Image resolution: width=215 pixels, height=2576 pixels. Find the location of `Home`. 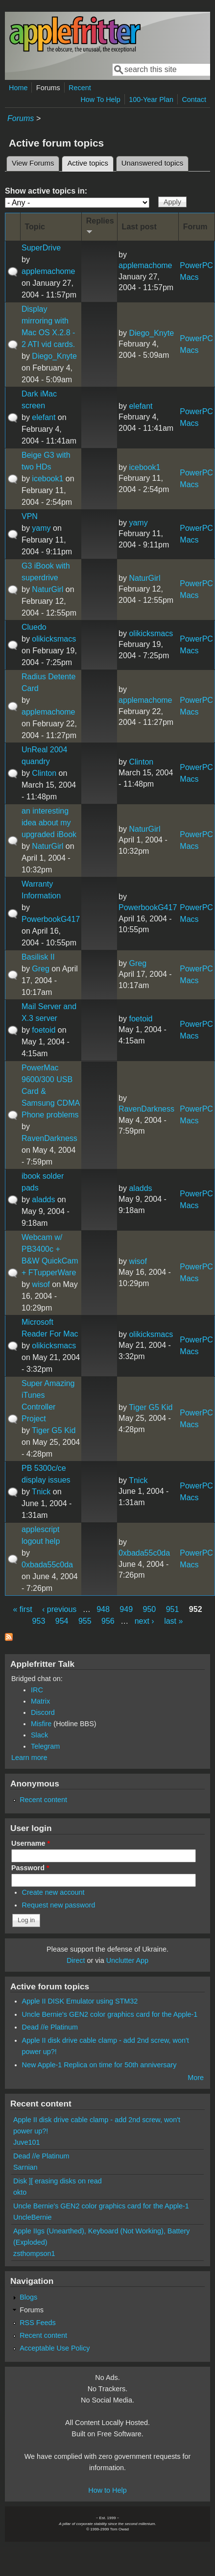

Home is located at coordinates (18, 88).